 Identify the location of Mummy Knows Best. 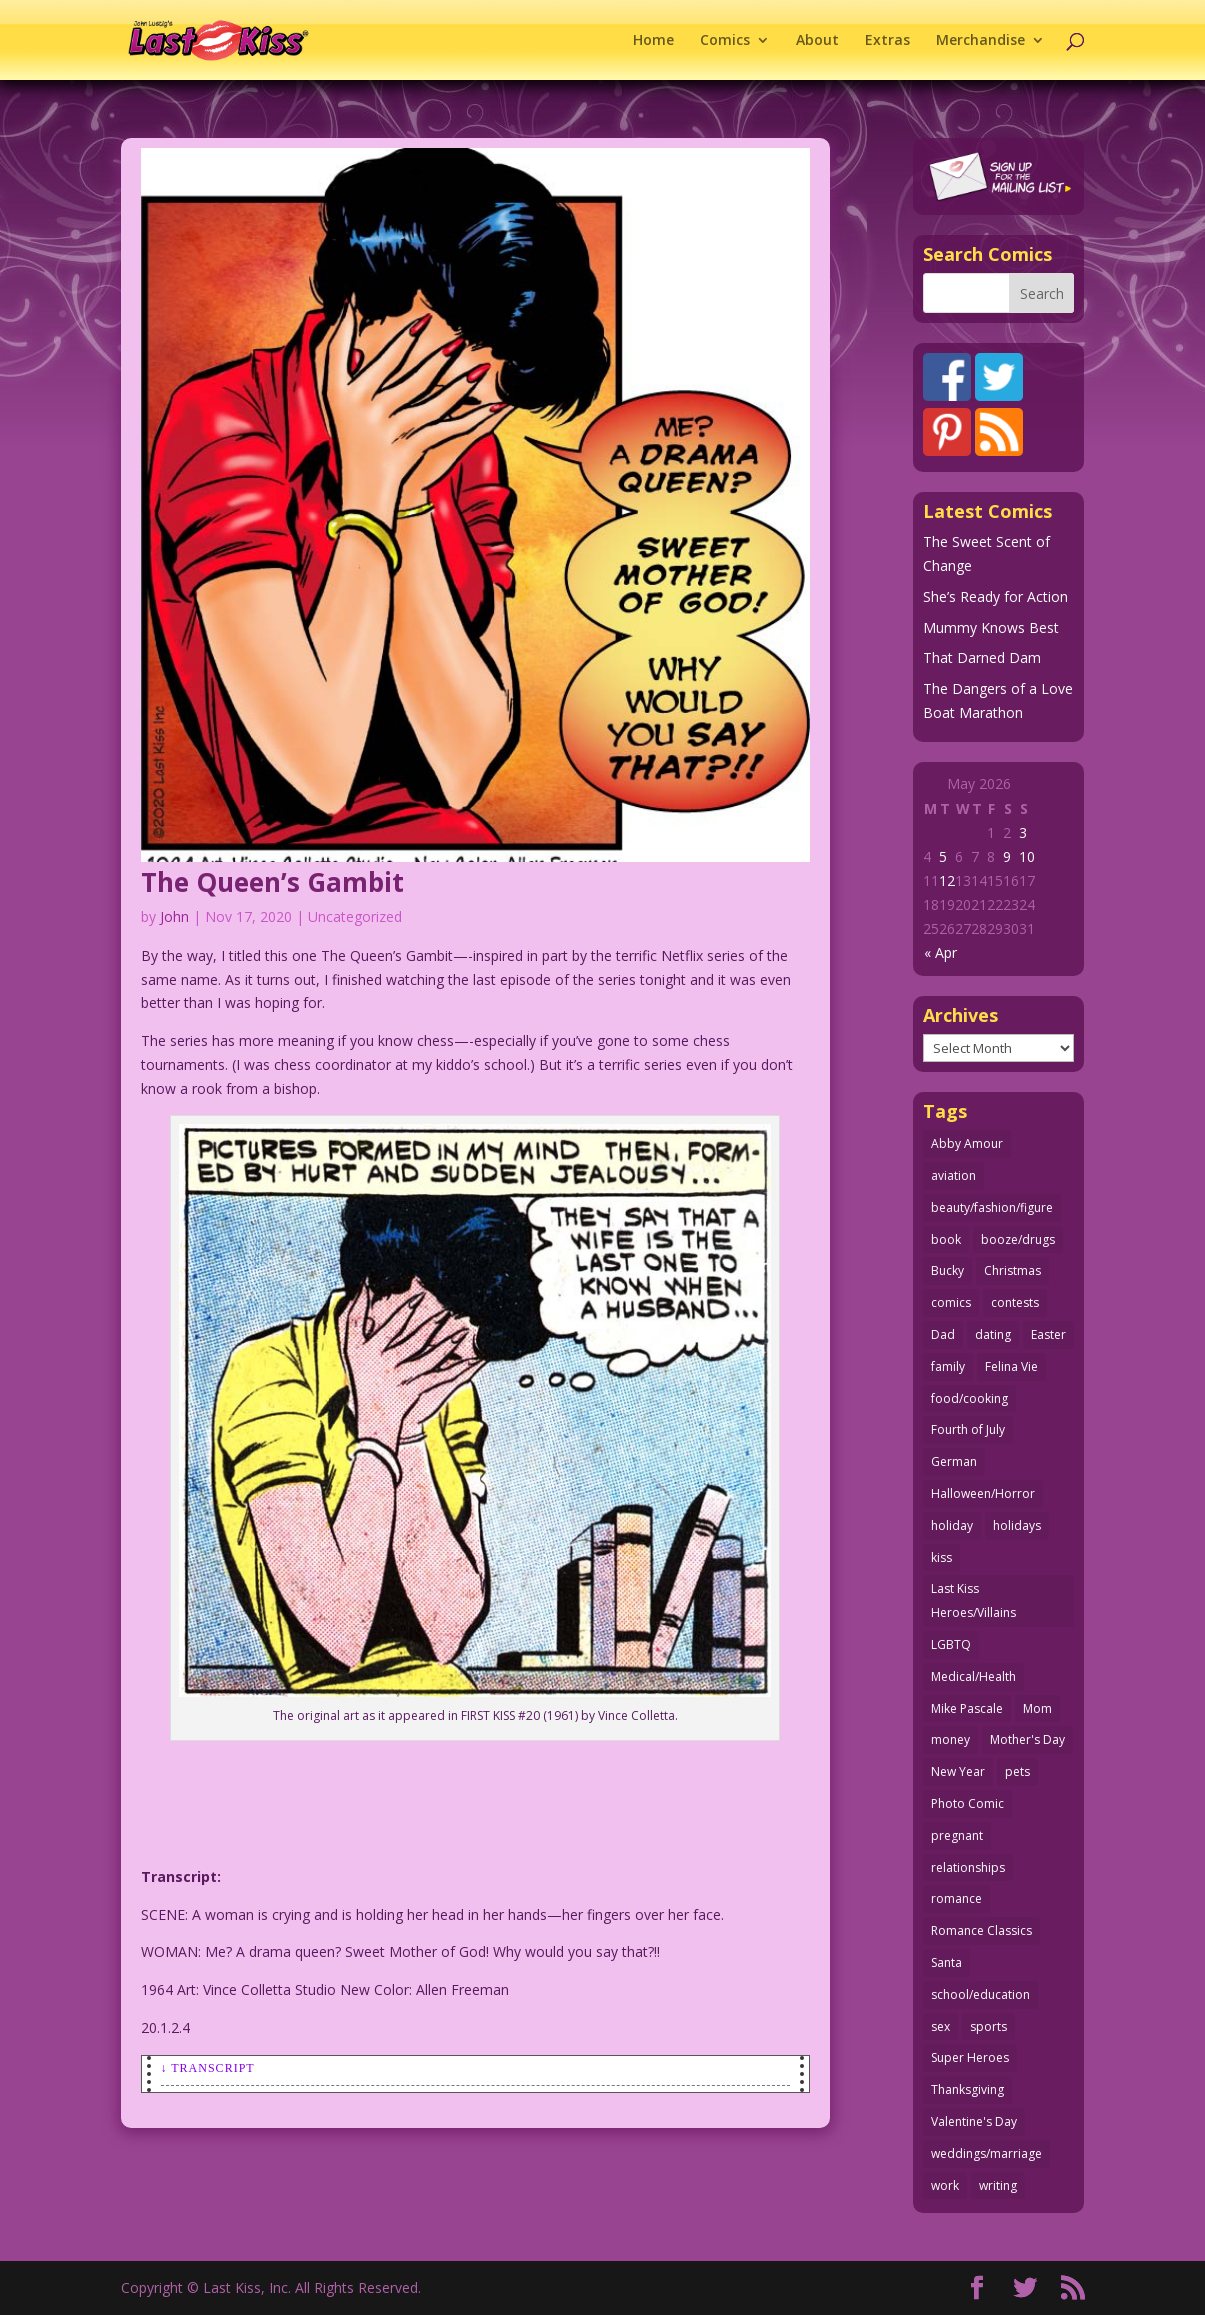
(991, 627).